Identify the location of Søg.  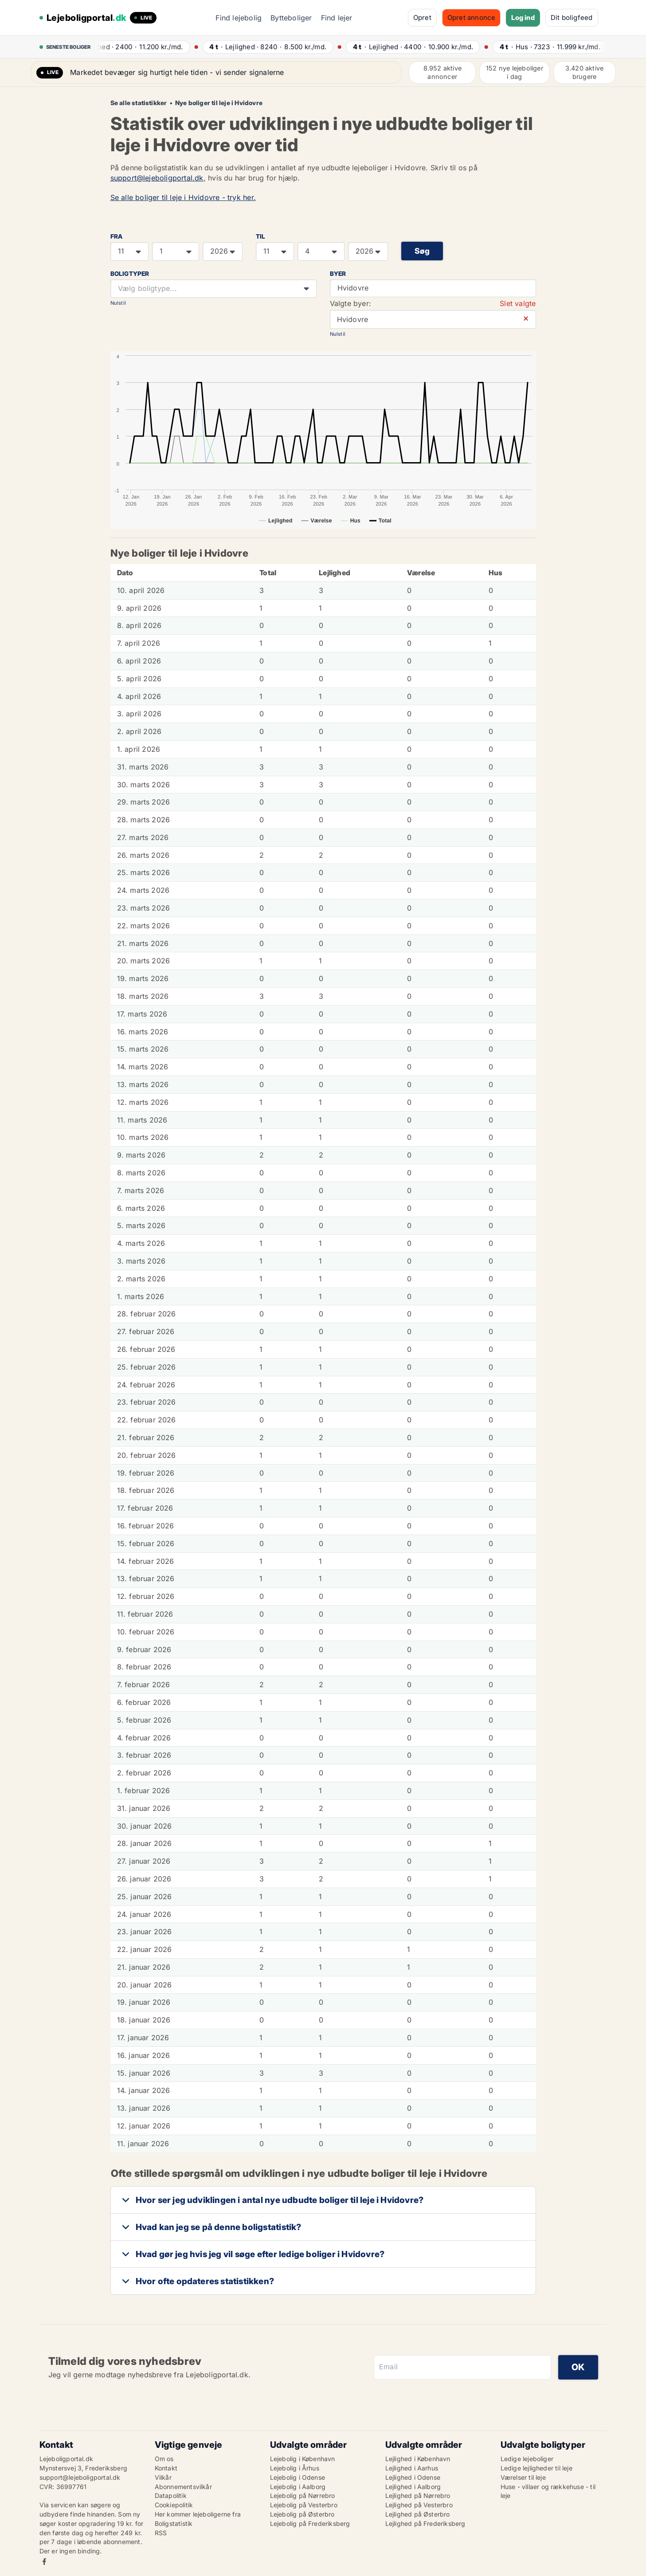
(422, 250).